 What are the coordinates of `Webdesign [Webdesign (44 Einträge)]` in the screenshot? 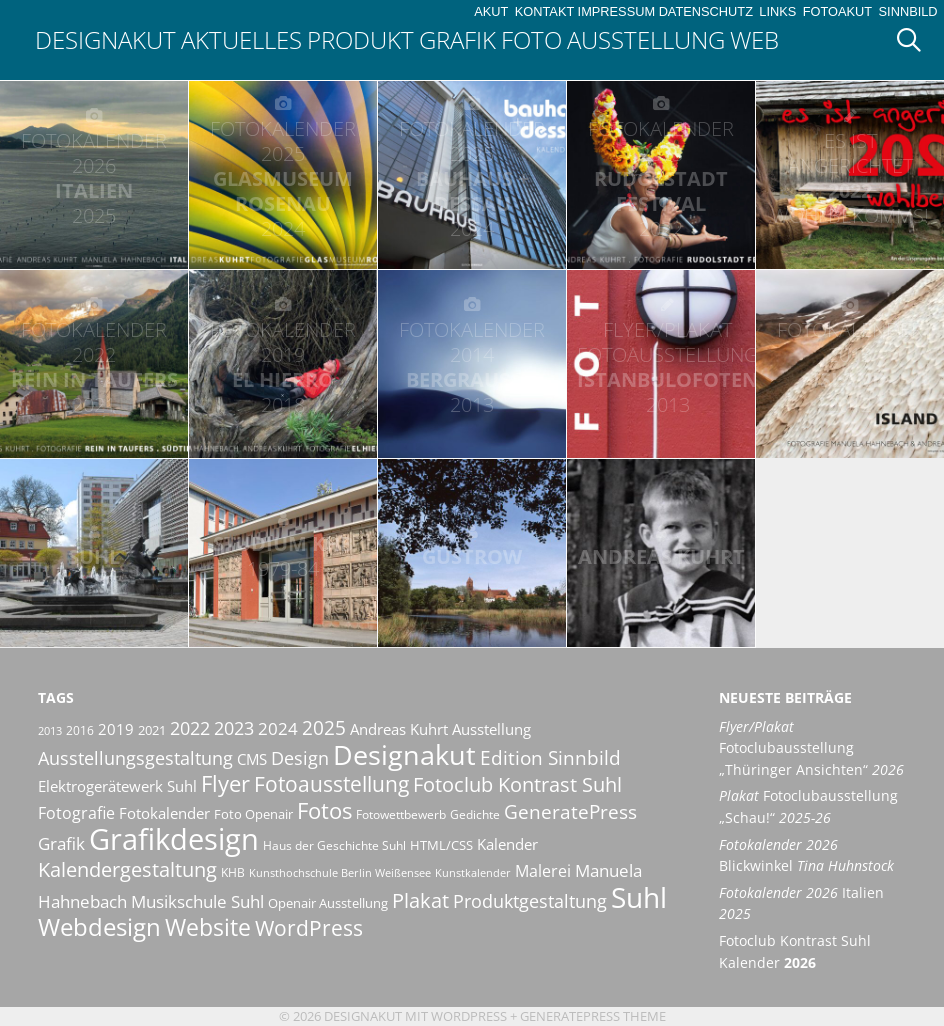 It's located at (99, 926).